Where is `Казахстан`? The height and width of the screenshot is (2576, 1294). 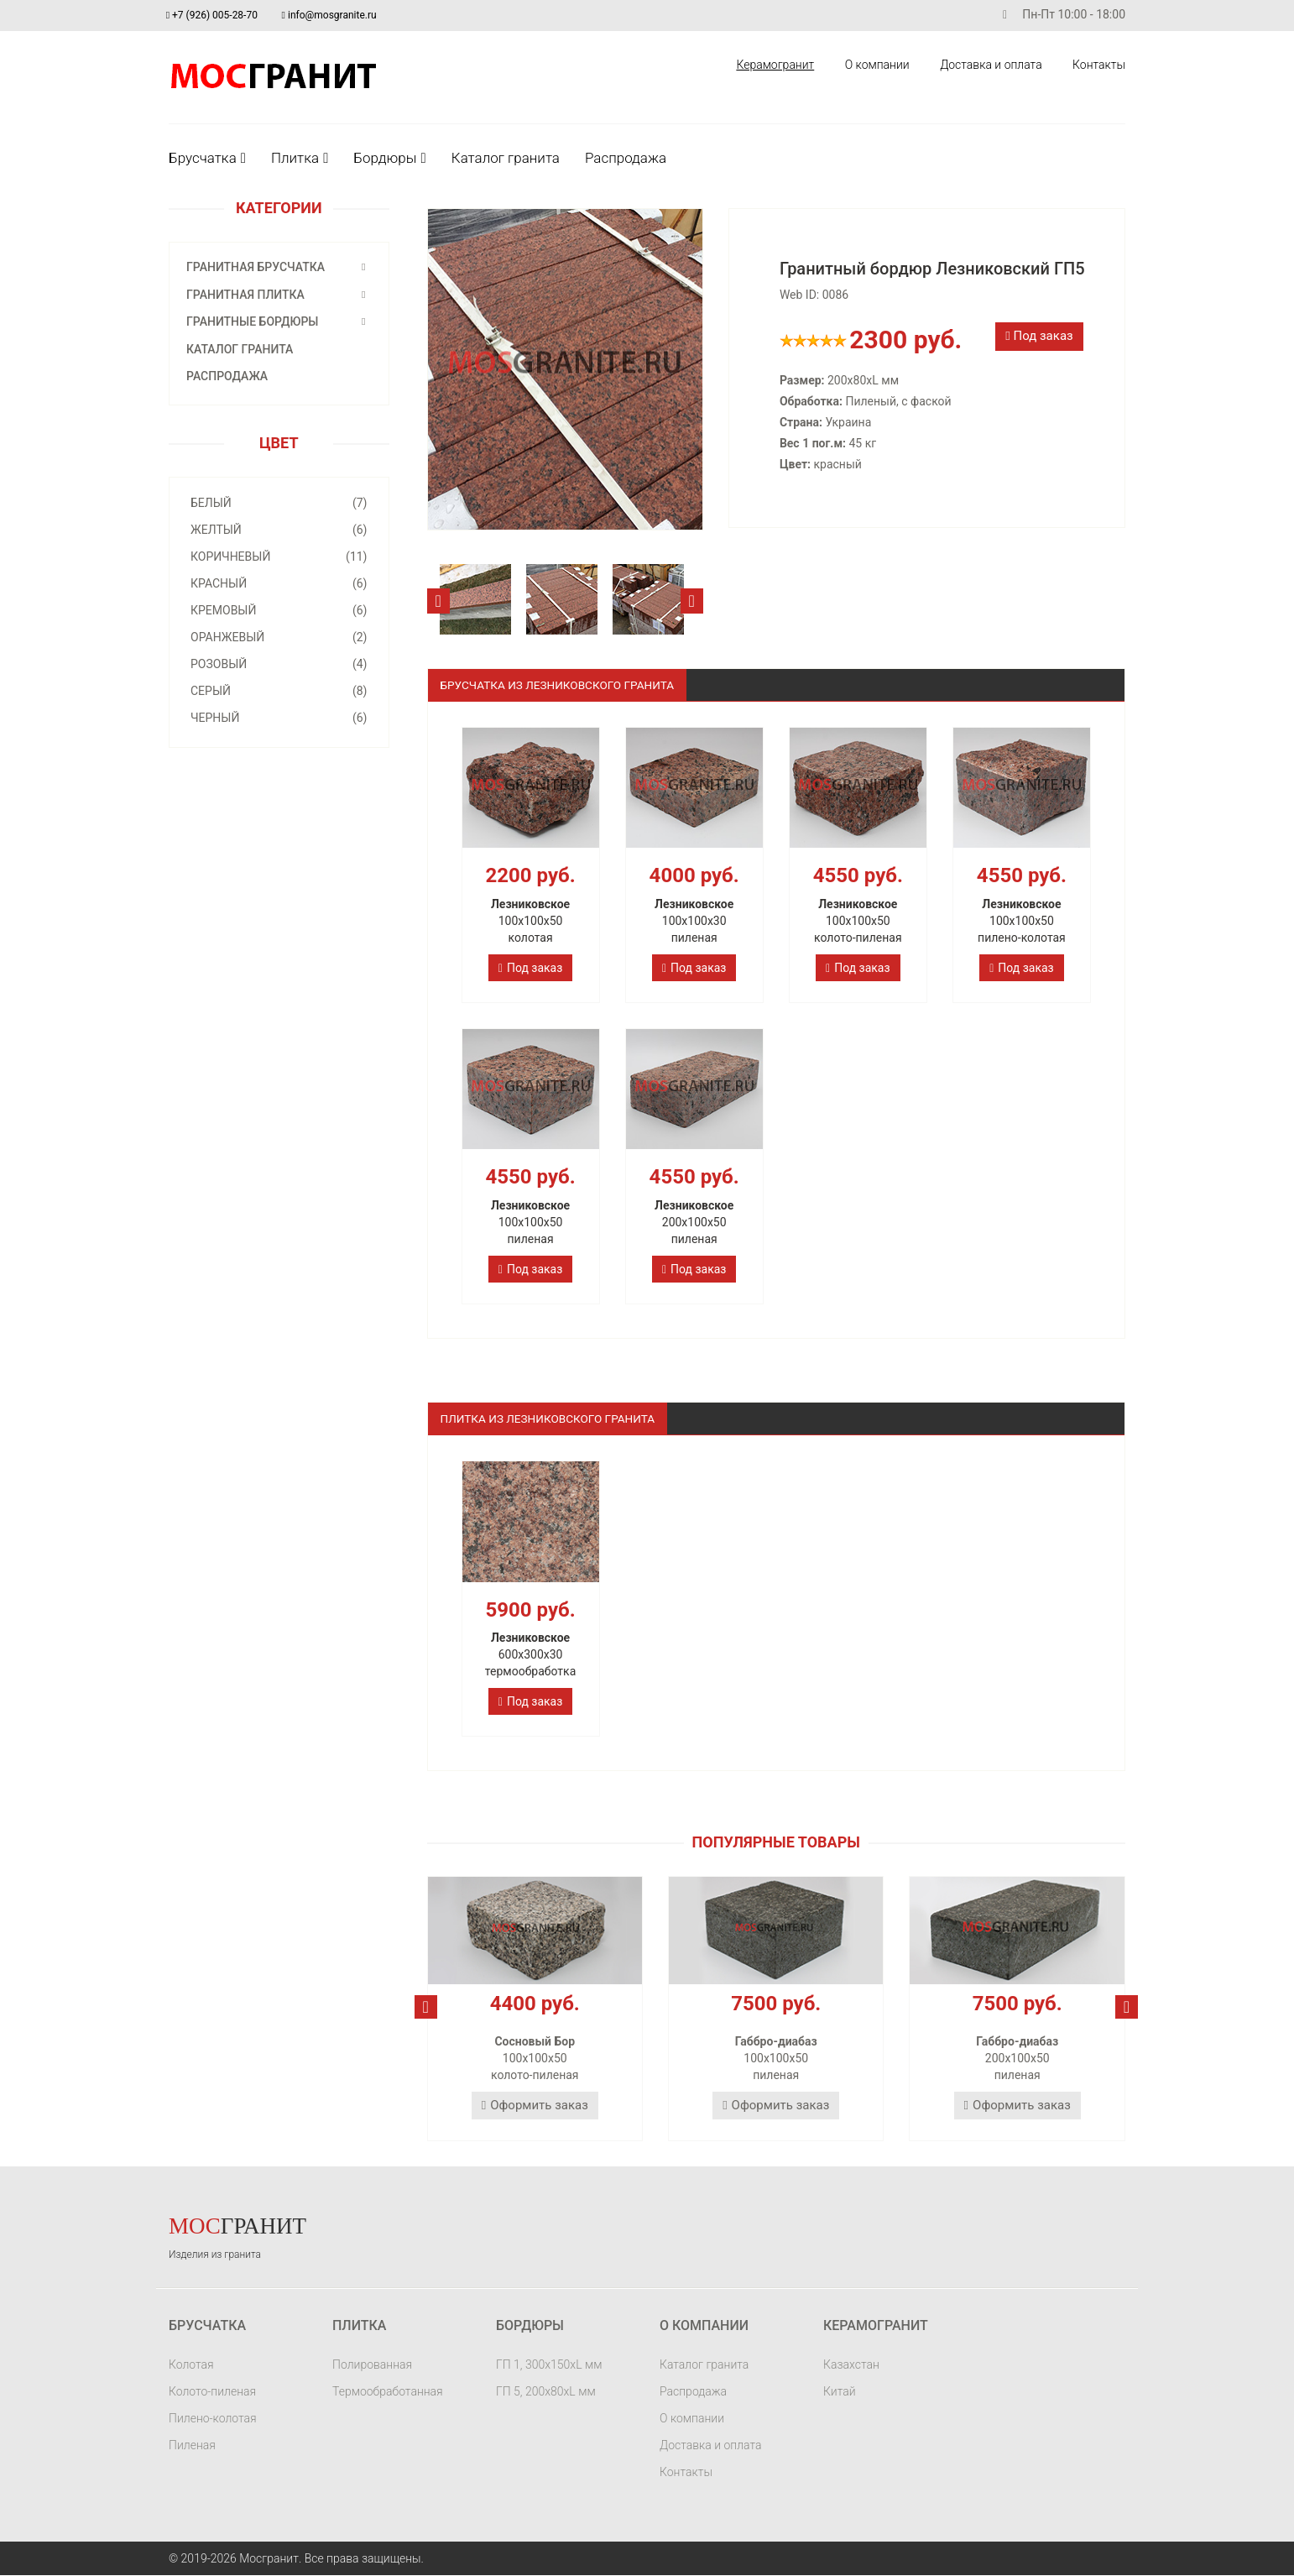 Казахстан is located at coordinates (851, 2365).